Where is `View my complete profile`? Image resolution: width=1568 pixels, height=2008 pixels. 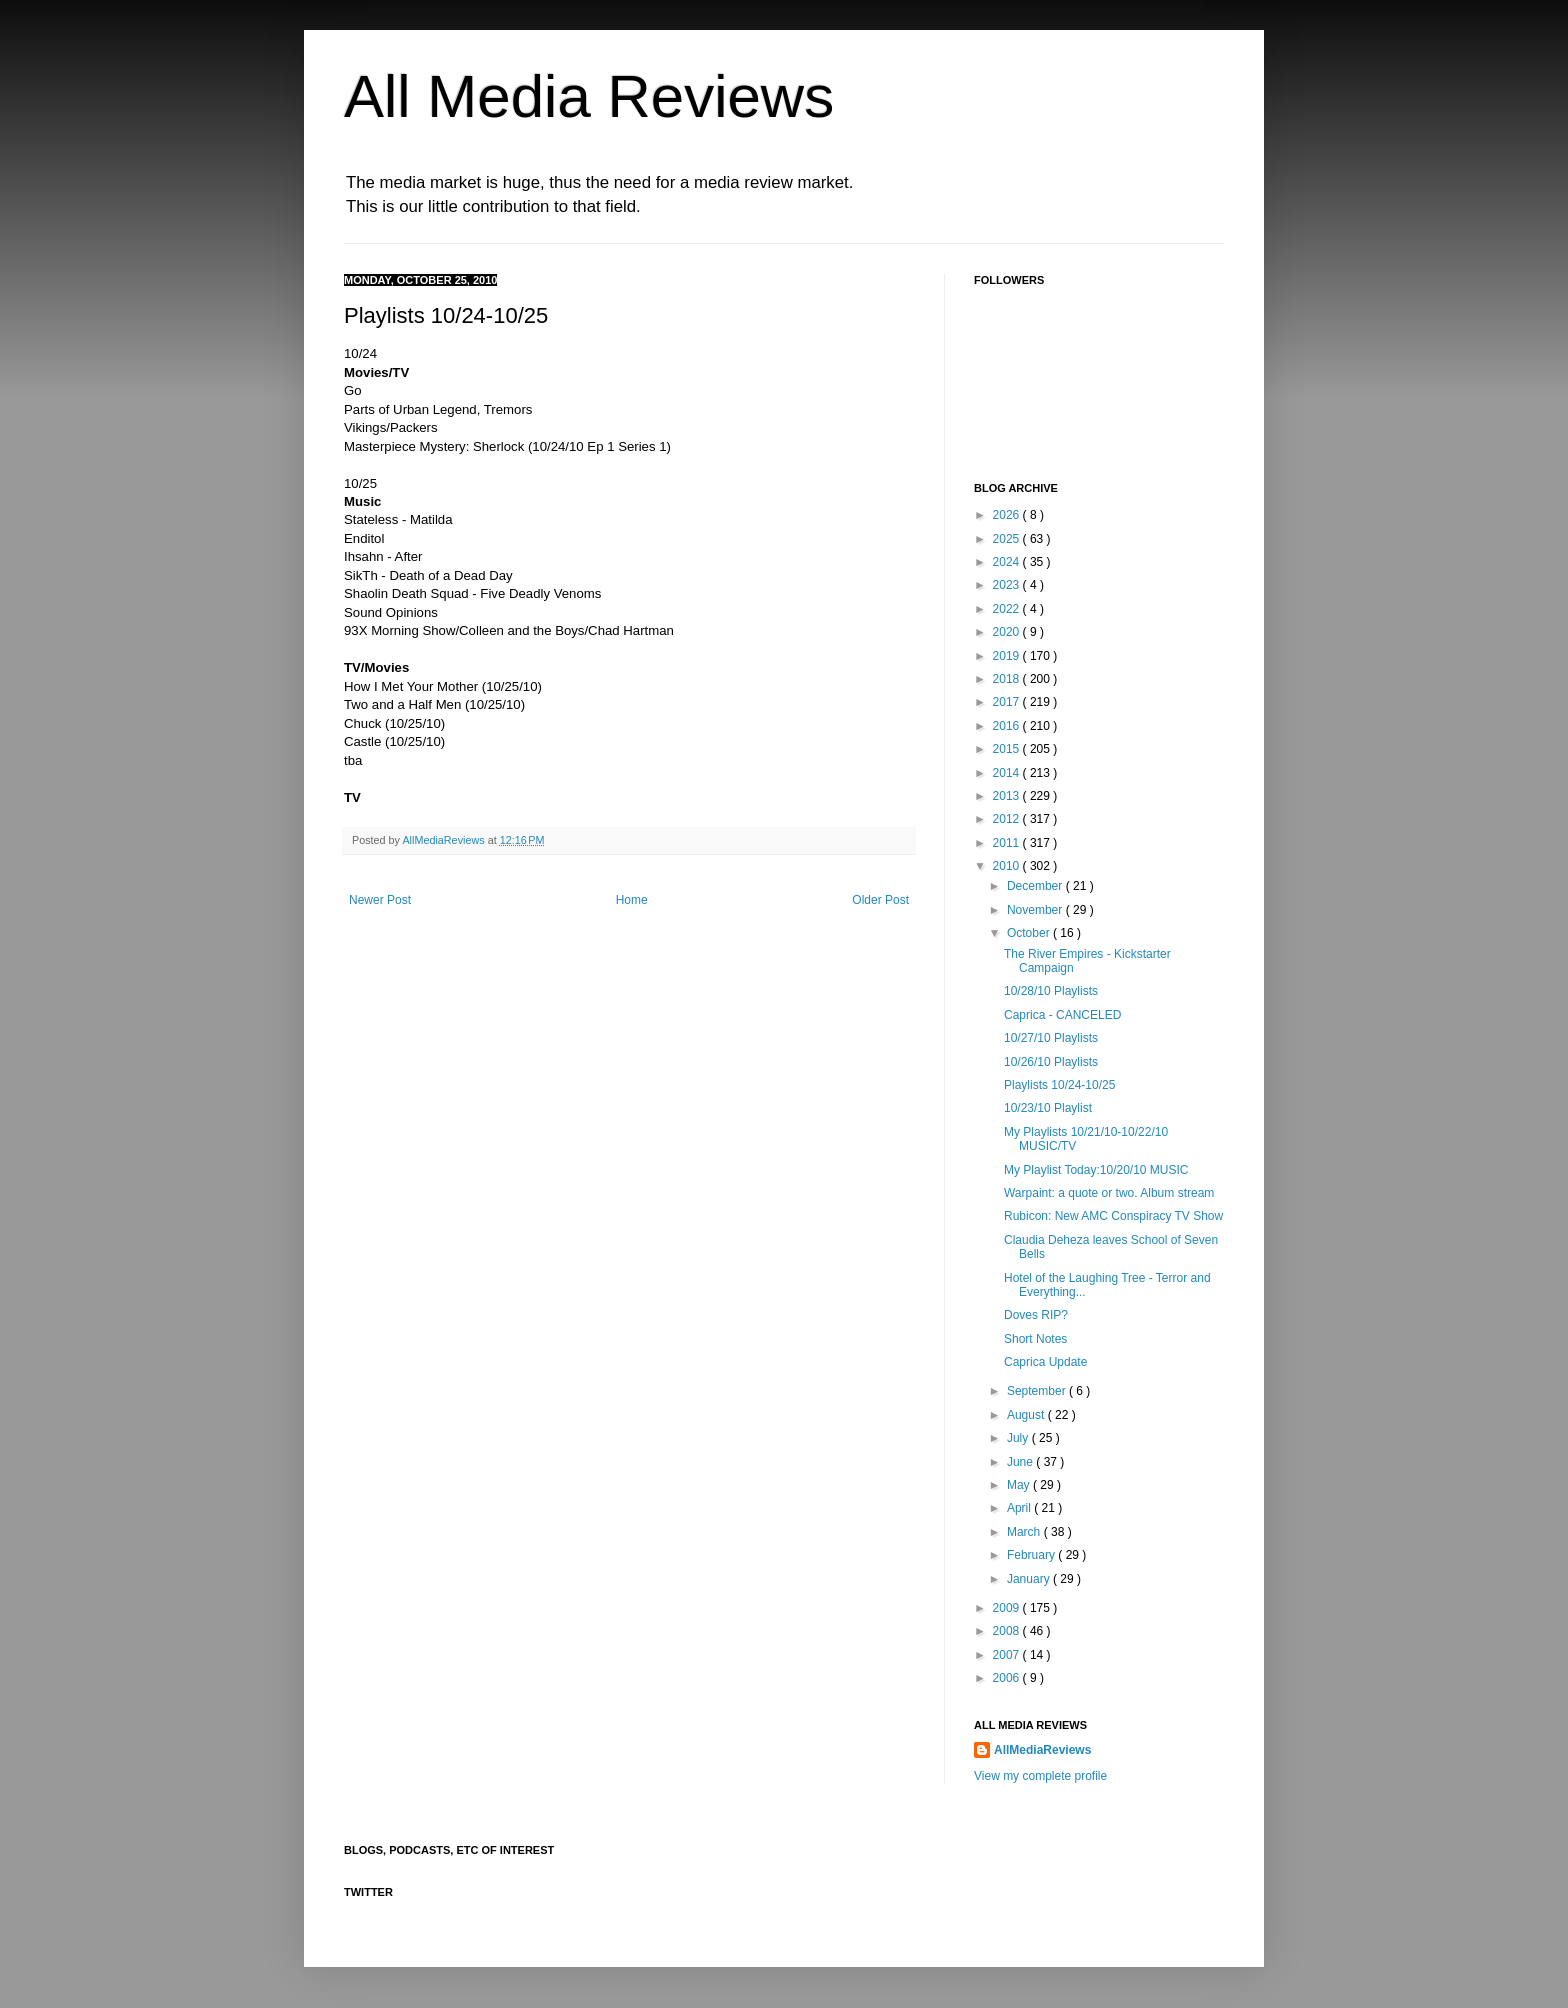 View my complete profile is located at coordinates (1040, 1776).